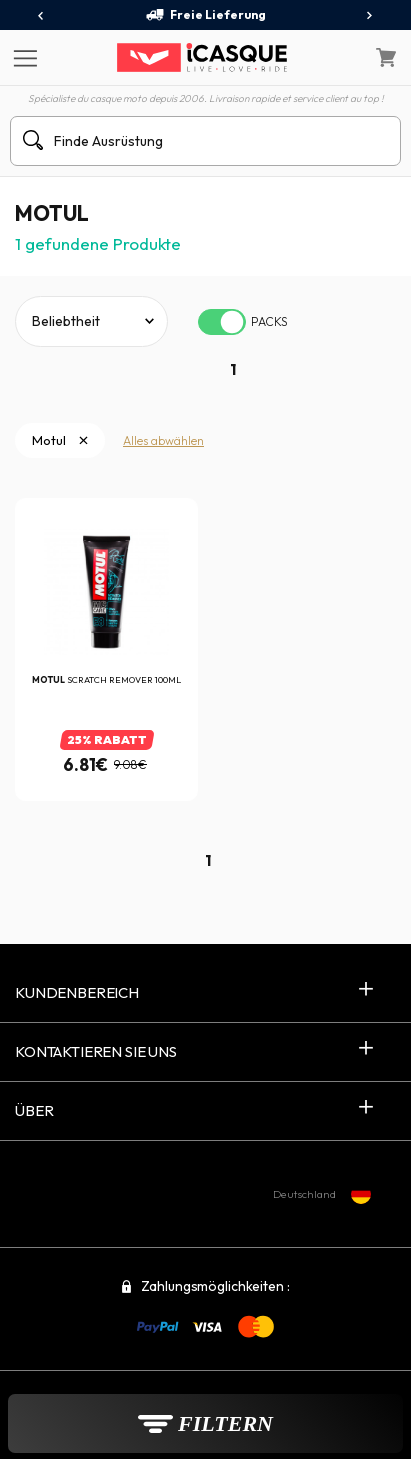  Describe the element at coordinates (222, 322) in the screenshot. I see `[switch]` at that location.